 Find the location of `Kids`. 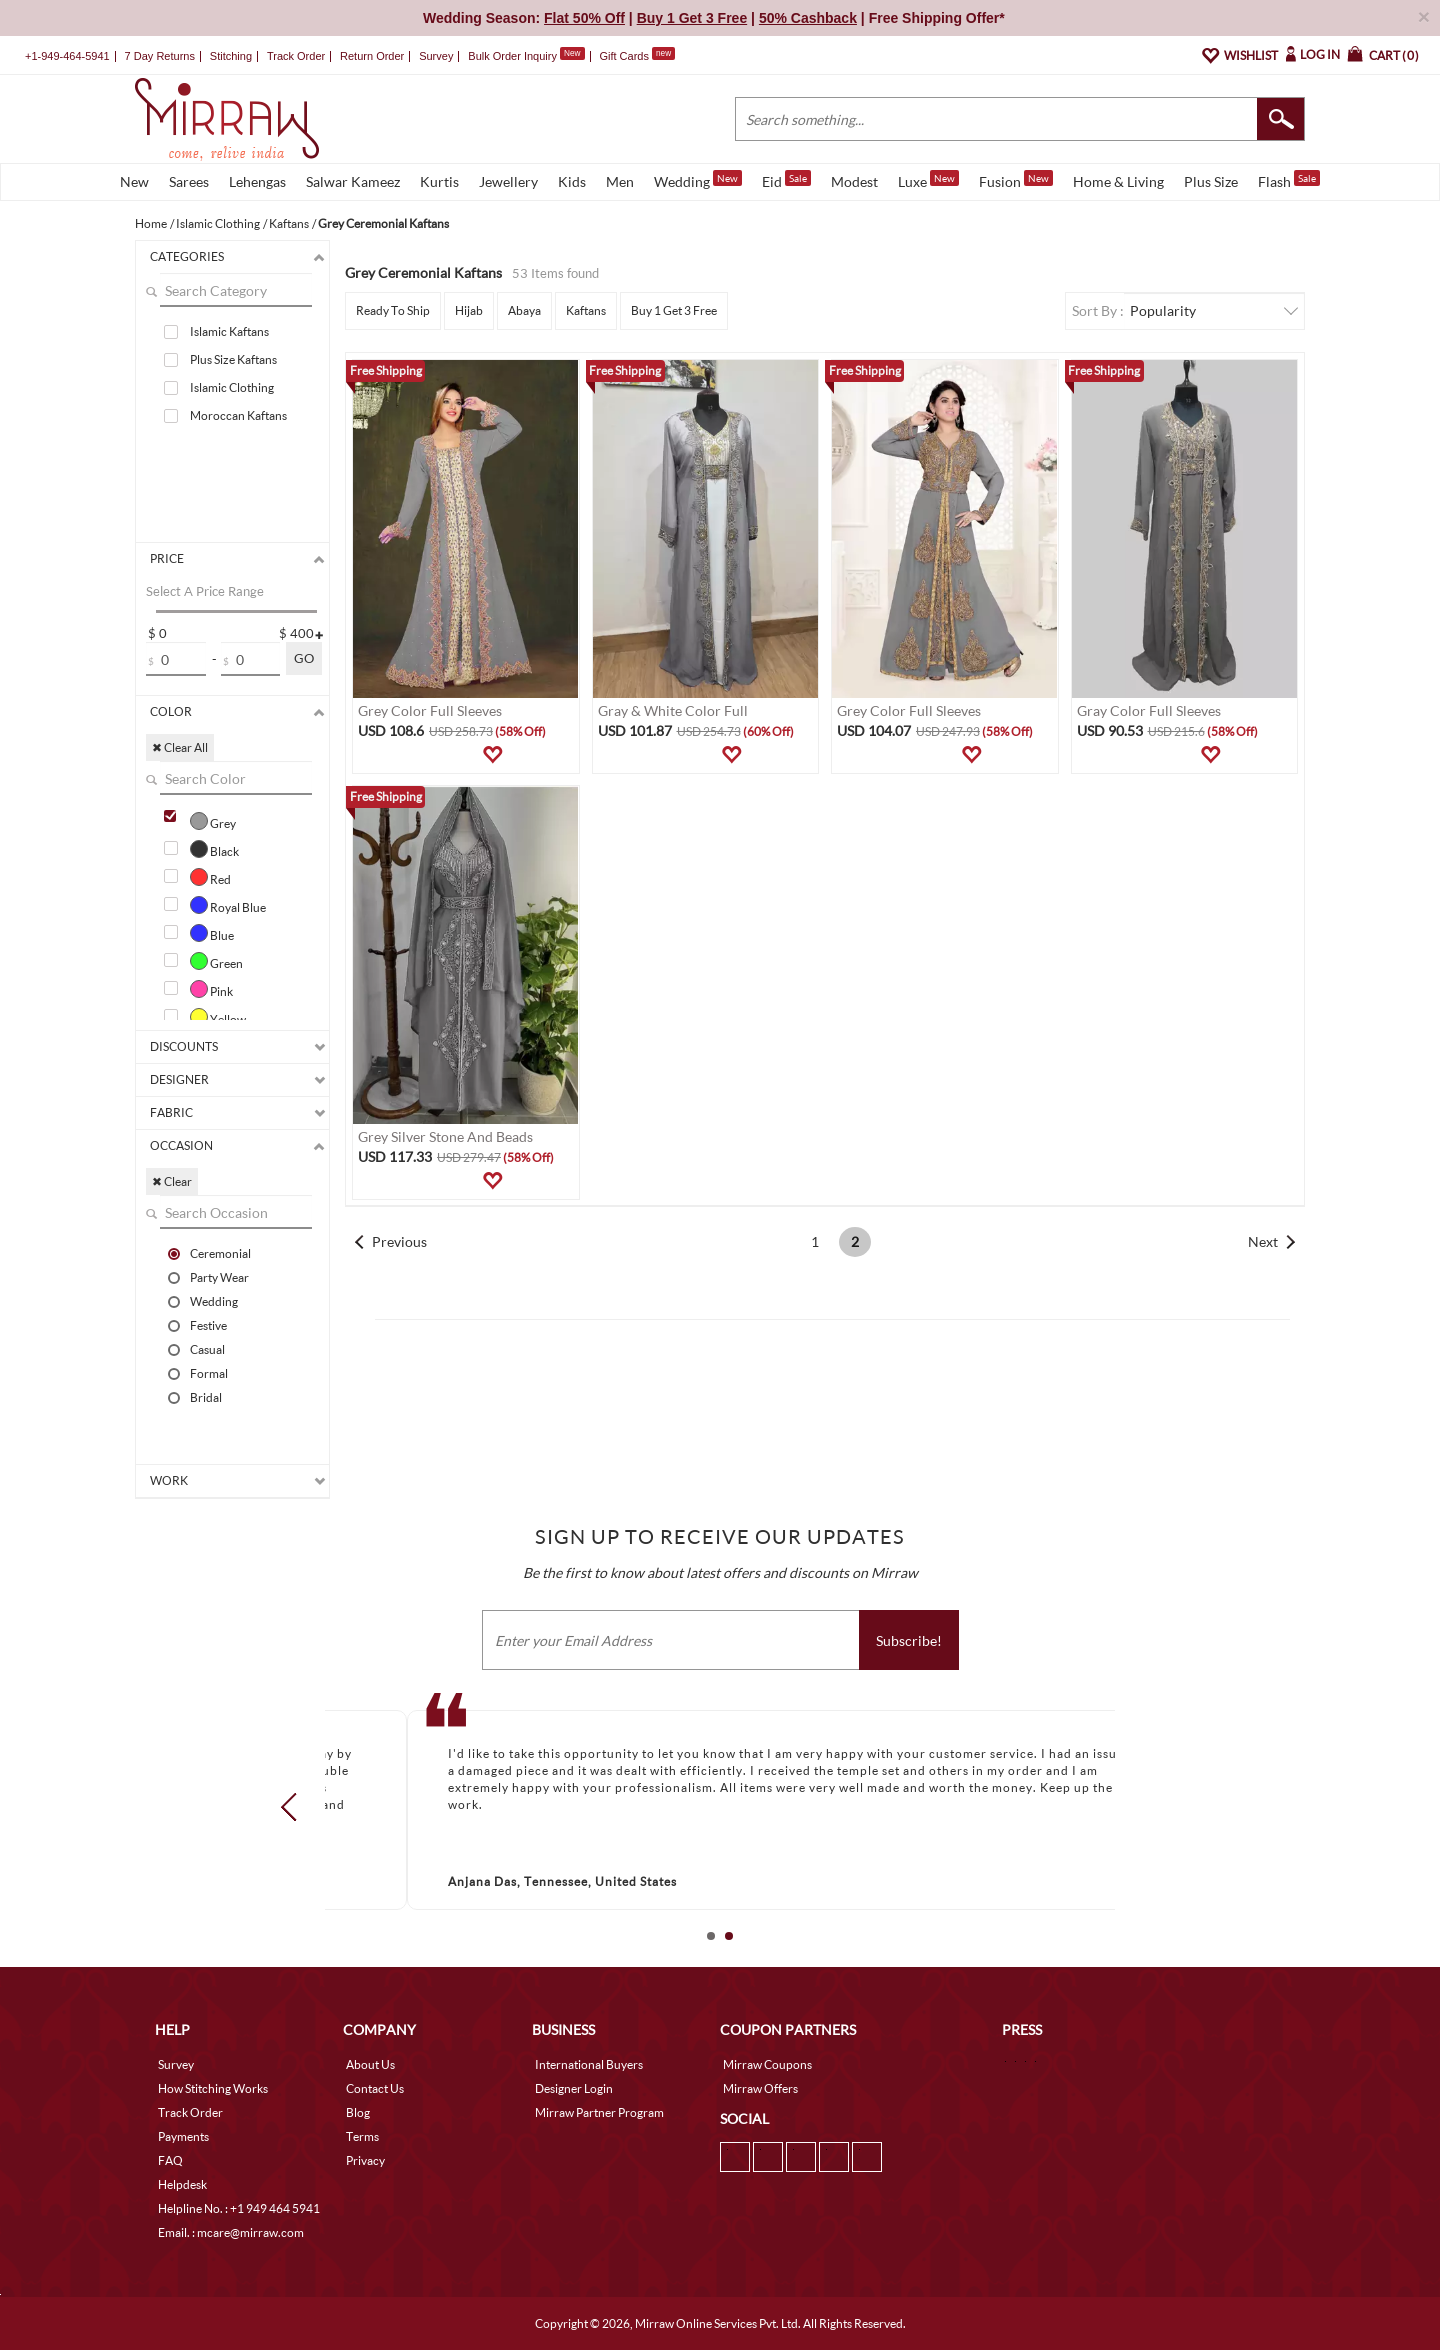

Kids is located at coordinates (572, 181).